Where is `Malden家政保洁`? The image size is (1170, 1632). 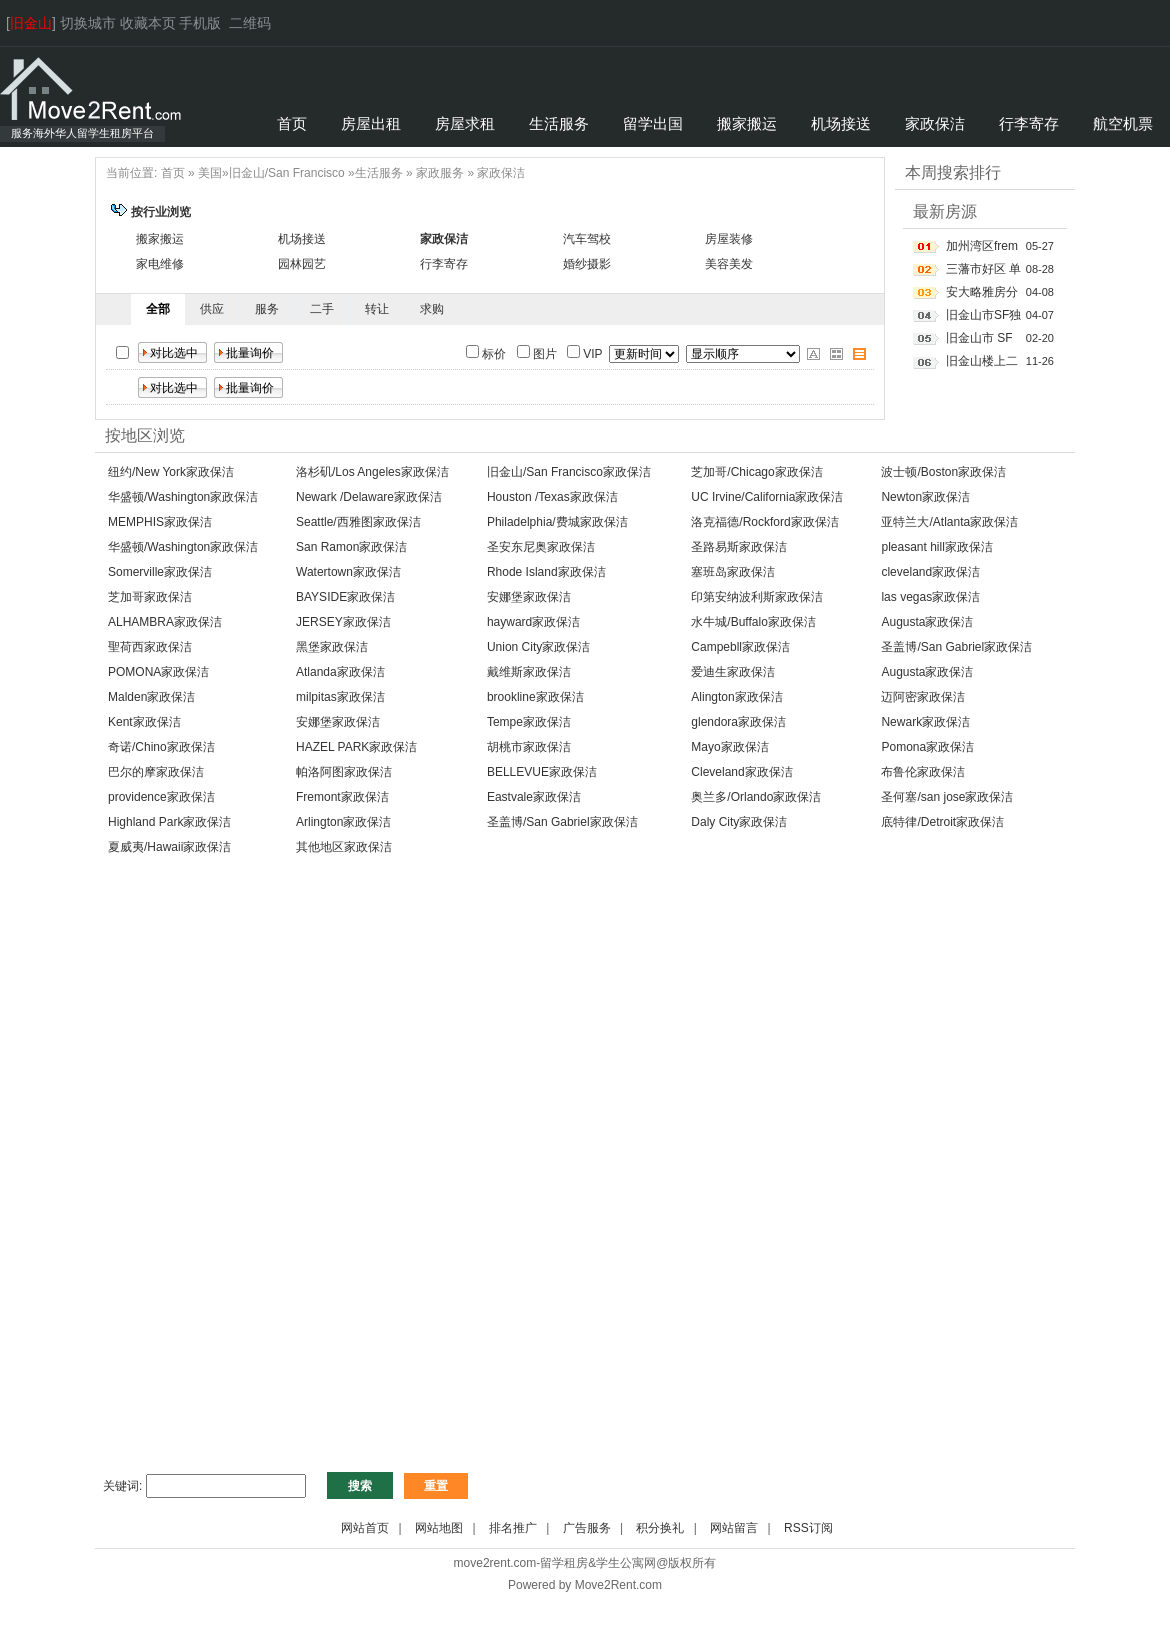
Malden家政保洁 is located at coordinates (151, 697).